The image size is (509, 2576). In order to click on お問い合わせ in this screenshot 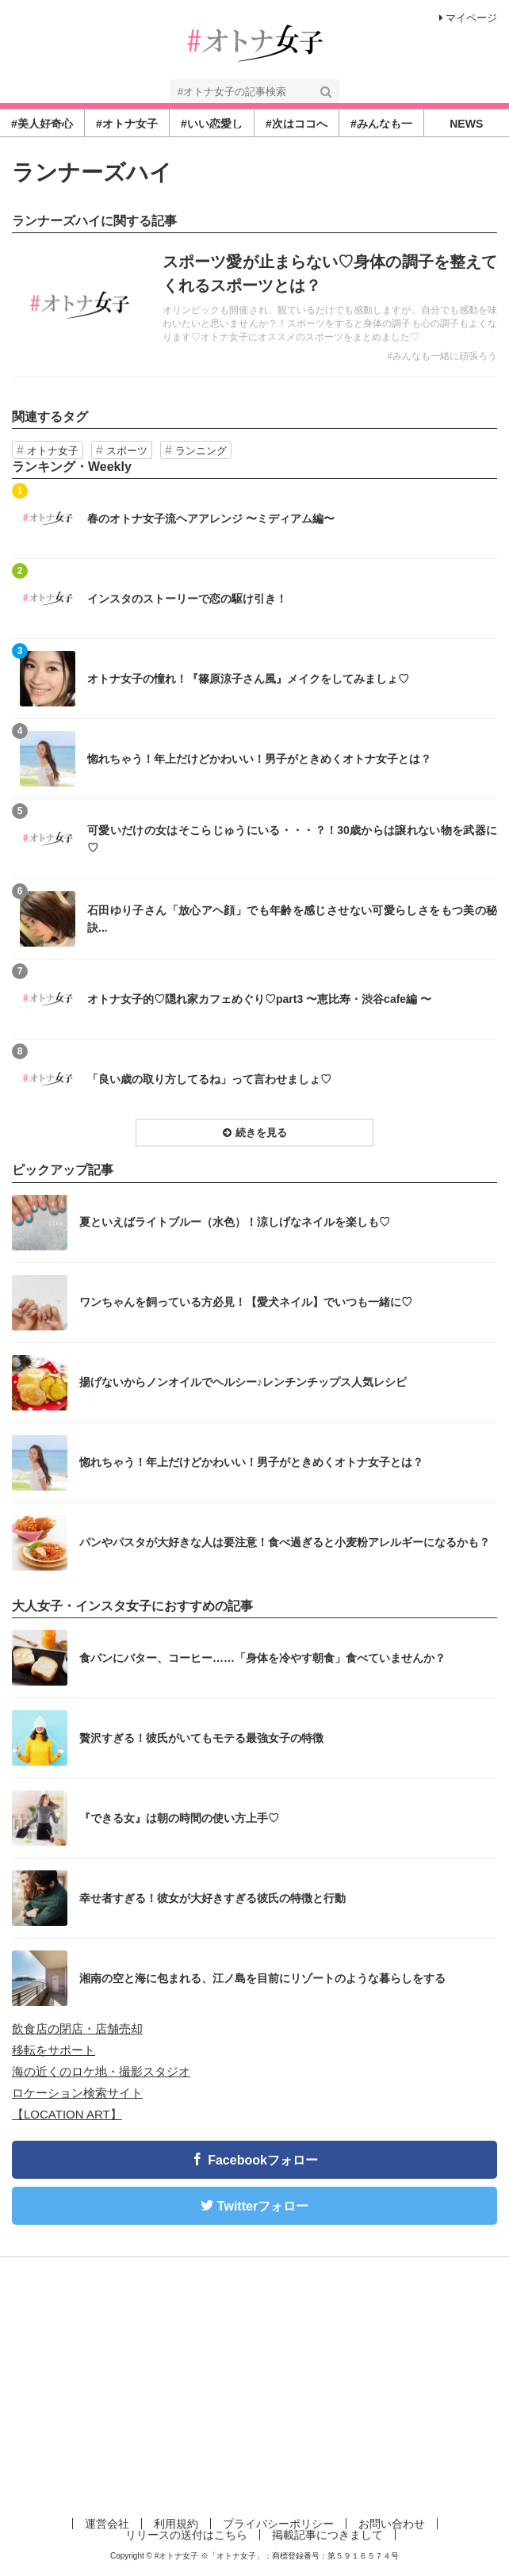, I will do `click(391, 2523)`.